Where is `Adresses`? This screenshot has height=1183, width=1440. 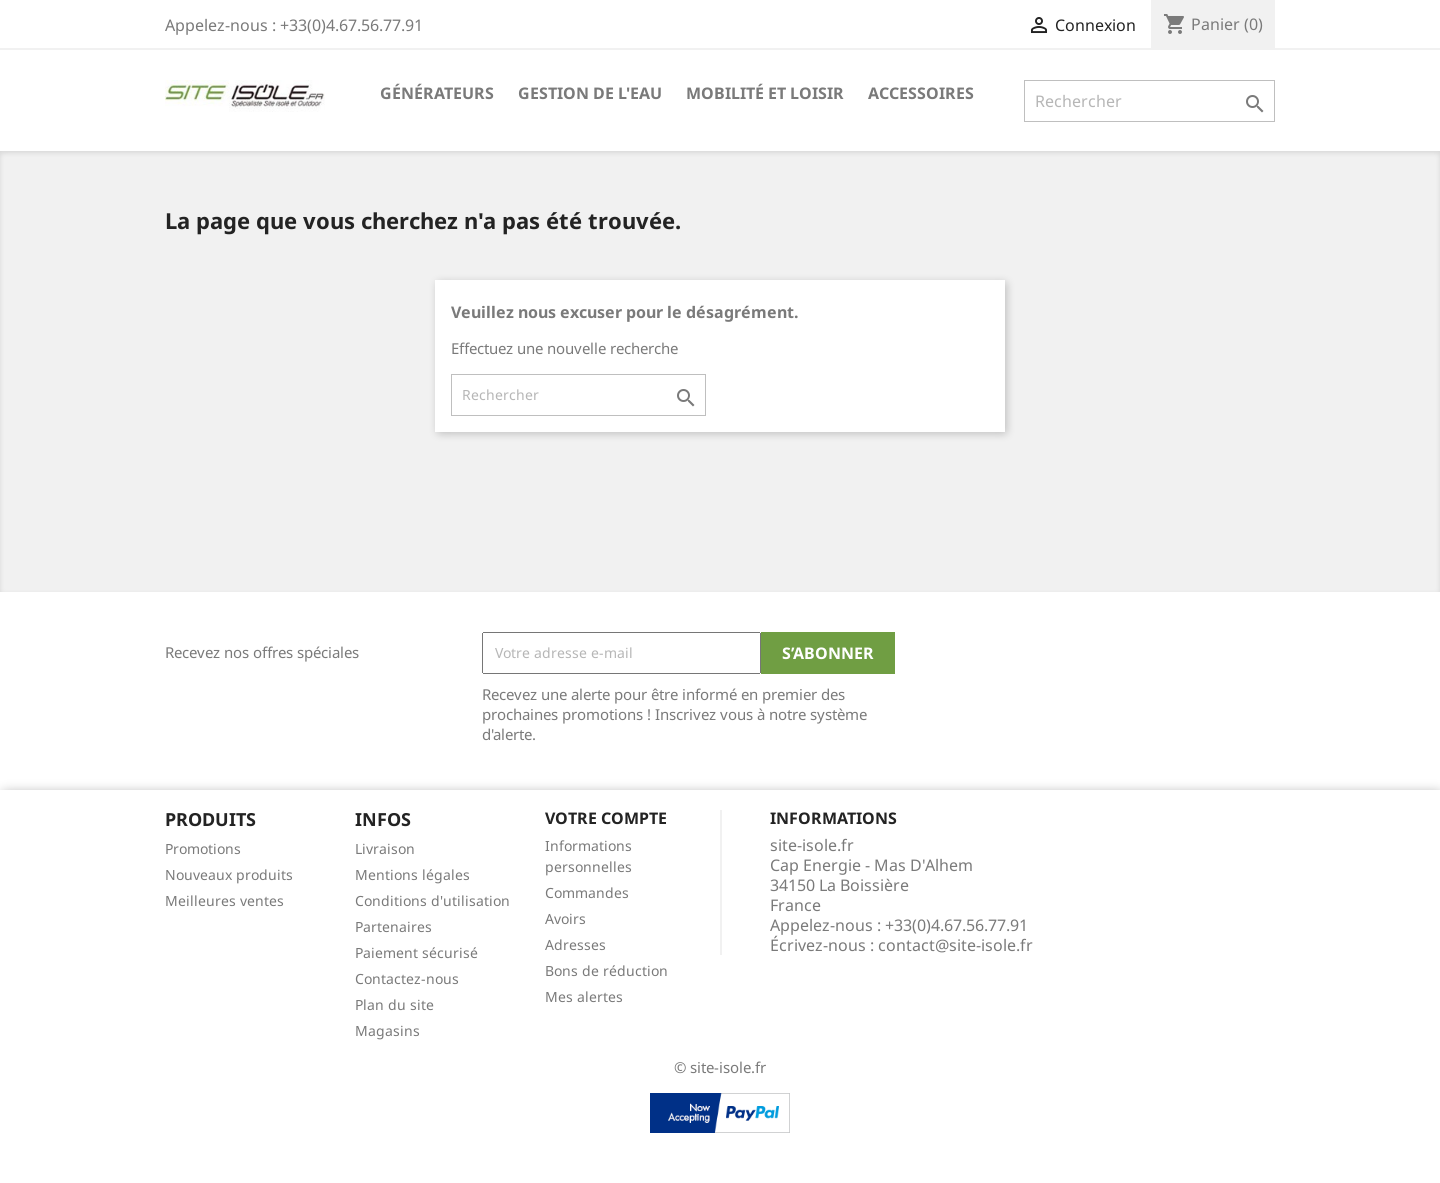 Adresses is located at coordinates (575, 944).